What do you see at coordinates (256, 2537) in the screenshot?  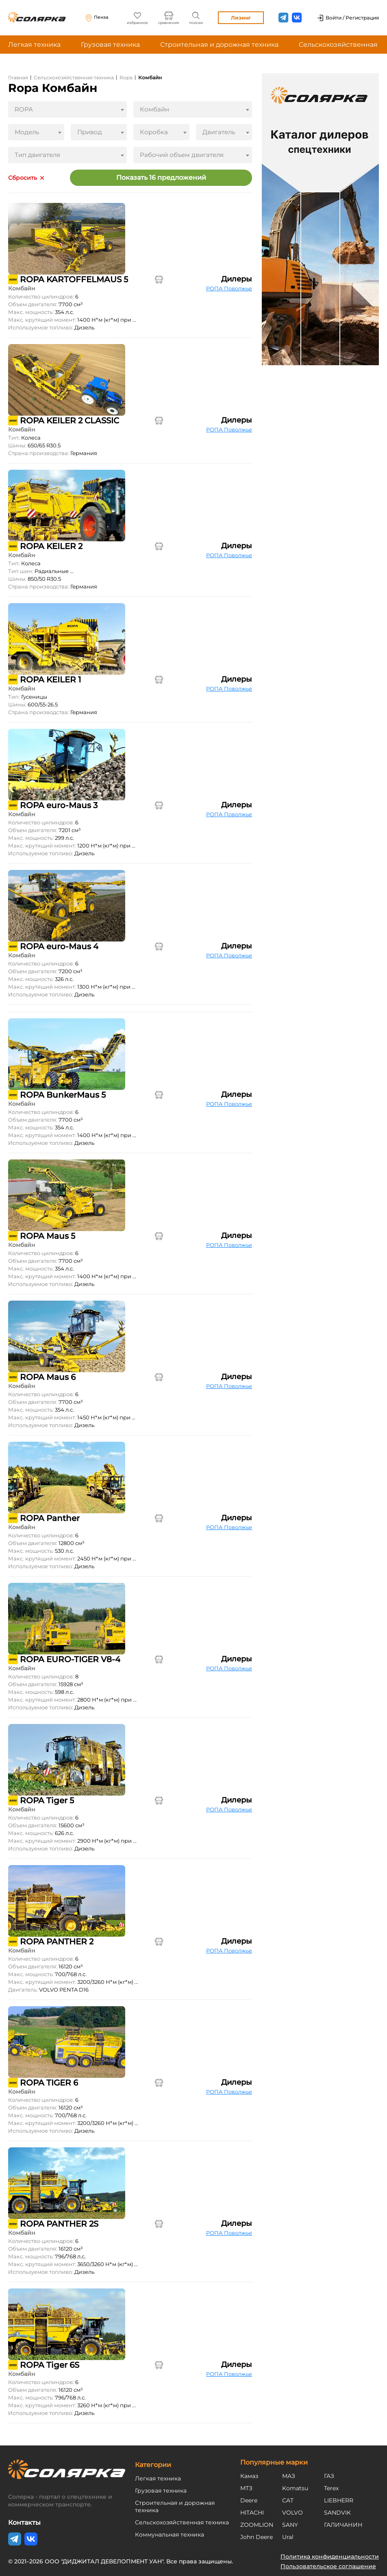 I see `John Deere` at bounding box center [256, 2537].